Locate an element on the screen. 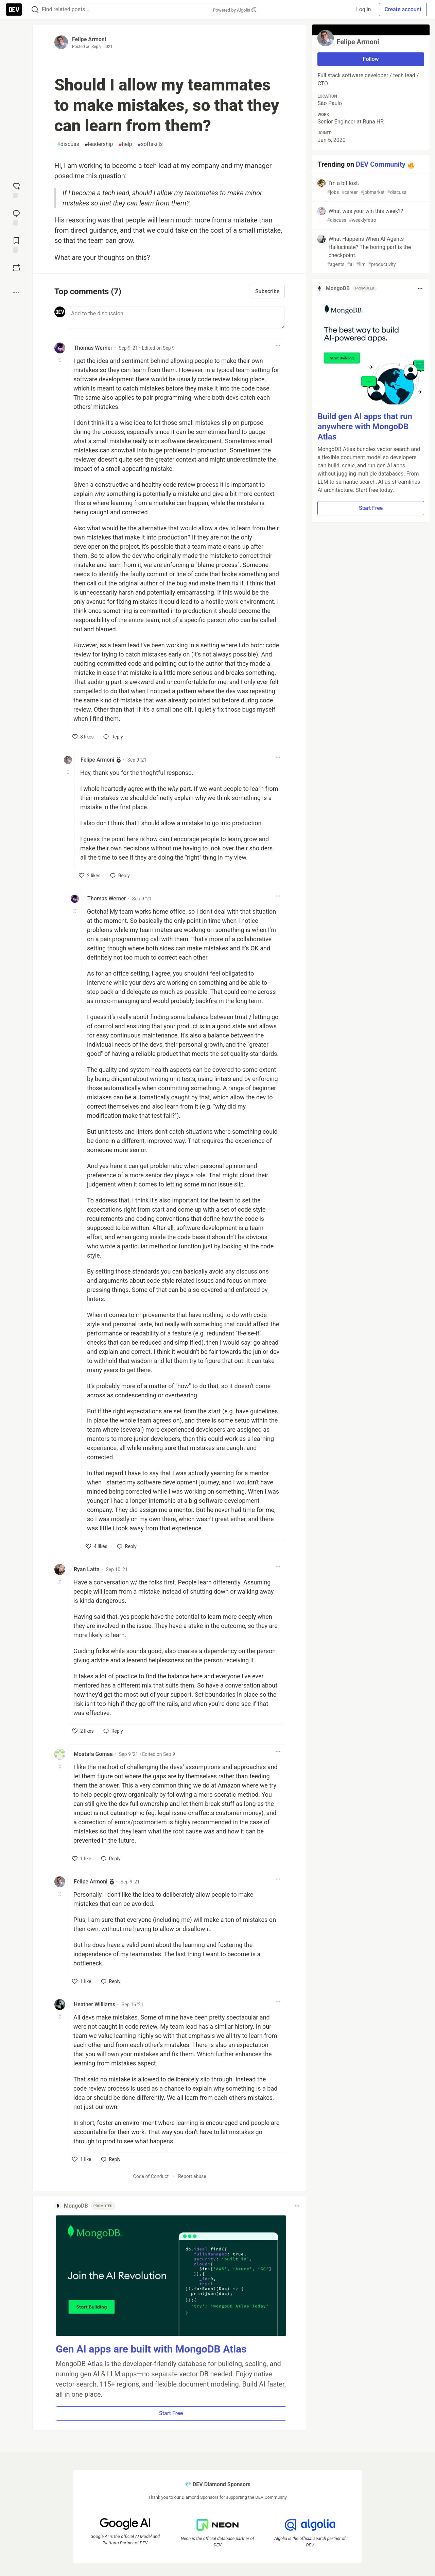 This screenshot has width=435, height=2576. [Toggle this comment (and replies)] is located at coordinates (60, 360).